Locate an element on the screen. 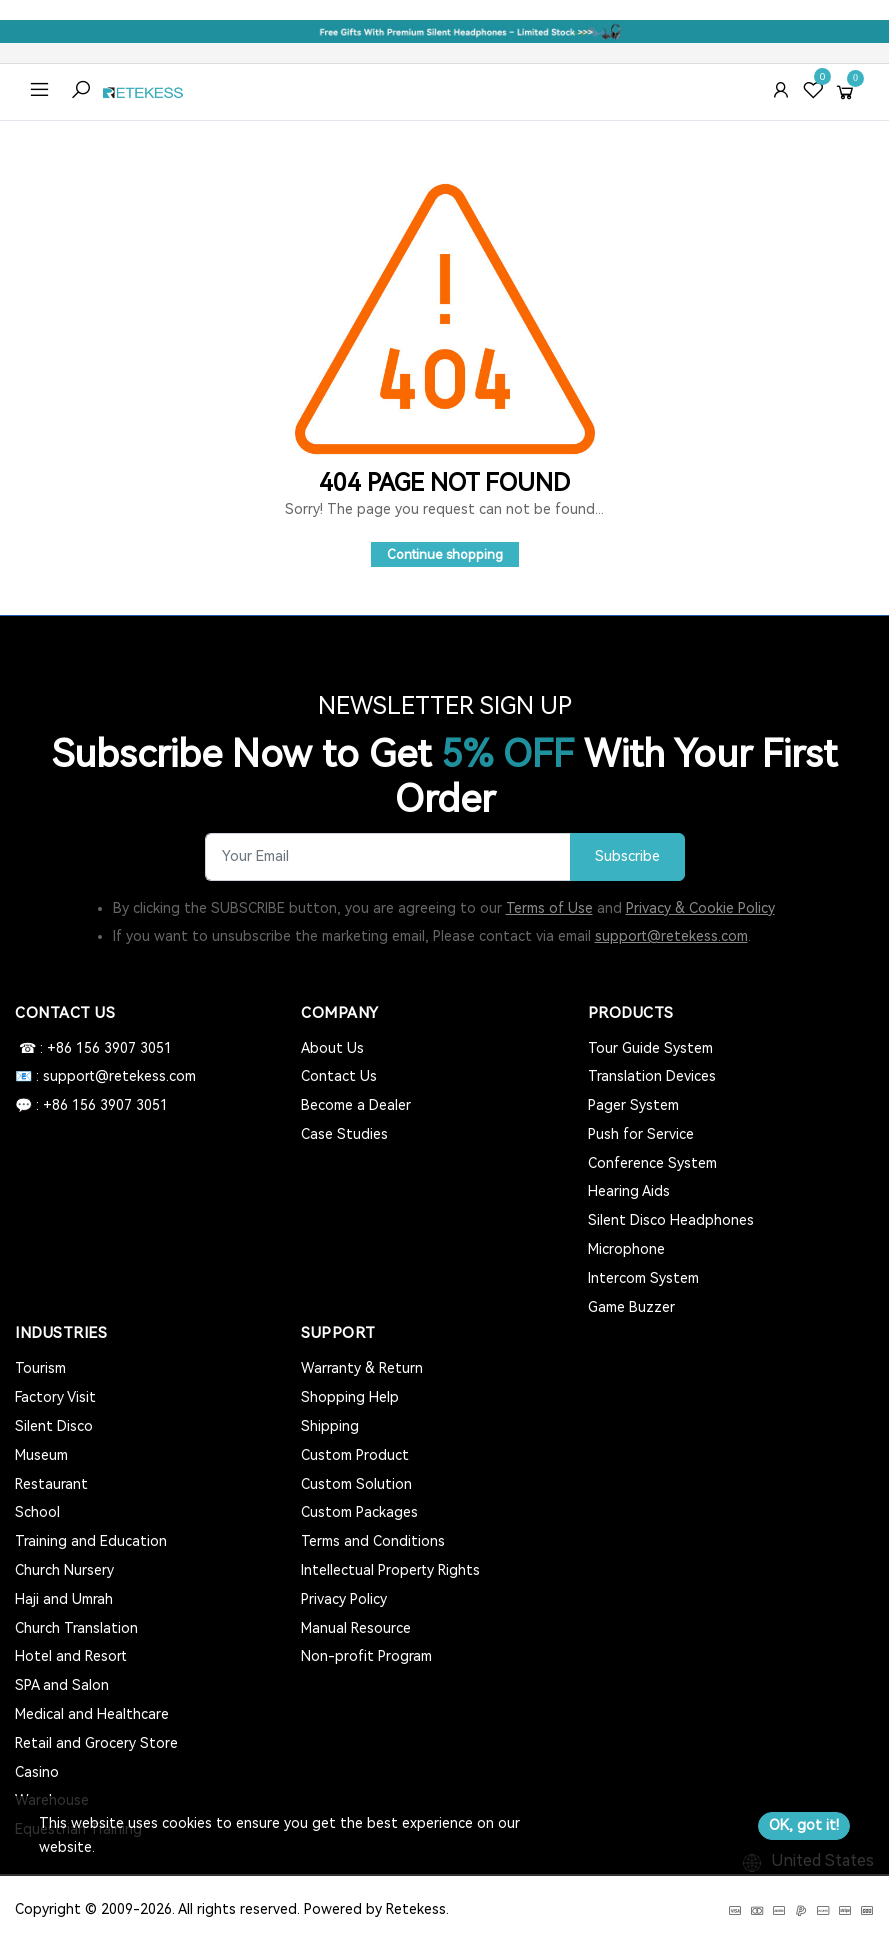 The width and height of the screenshot is (889, 1946). Medical and Healthcare is located at coordinates (92, 1714).